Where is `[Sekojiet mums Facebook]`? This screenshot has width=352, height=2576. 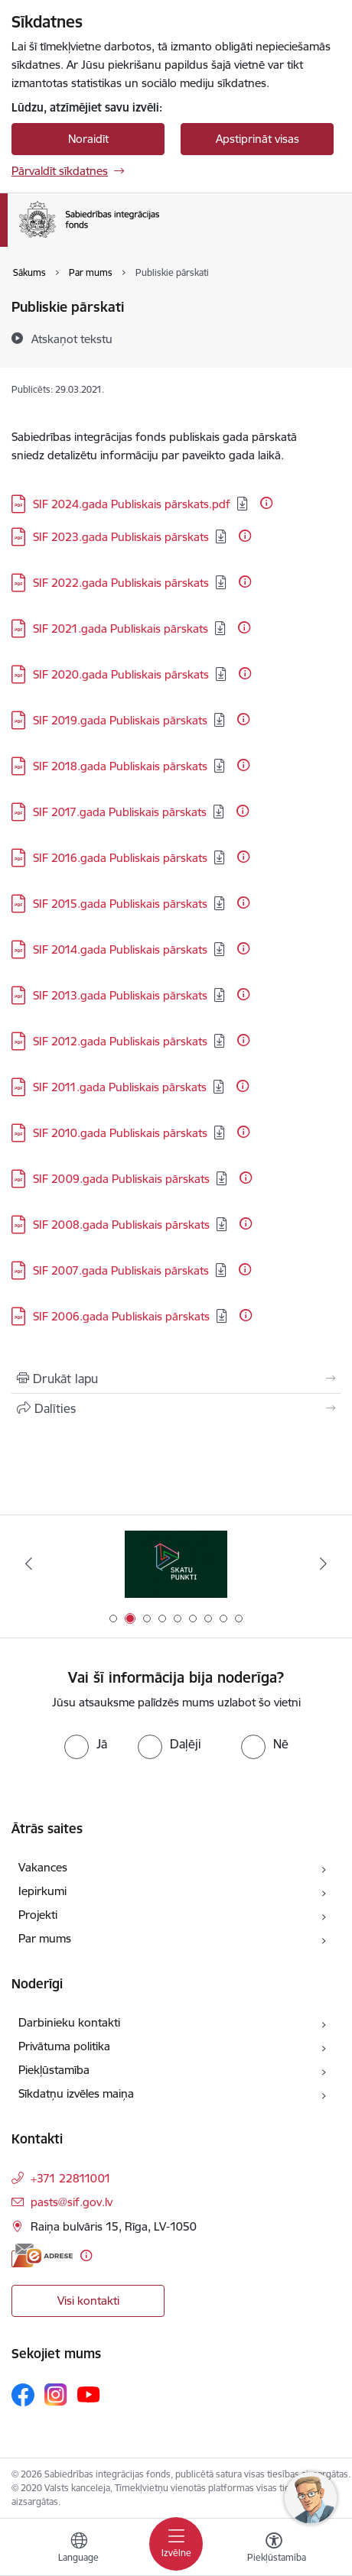 [Sekojiet mums Facebook] is located at coordinates (22, 2394).